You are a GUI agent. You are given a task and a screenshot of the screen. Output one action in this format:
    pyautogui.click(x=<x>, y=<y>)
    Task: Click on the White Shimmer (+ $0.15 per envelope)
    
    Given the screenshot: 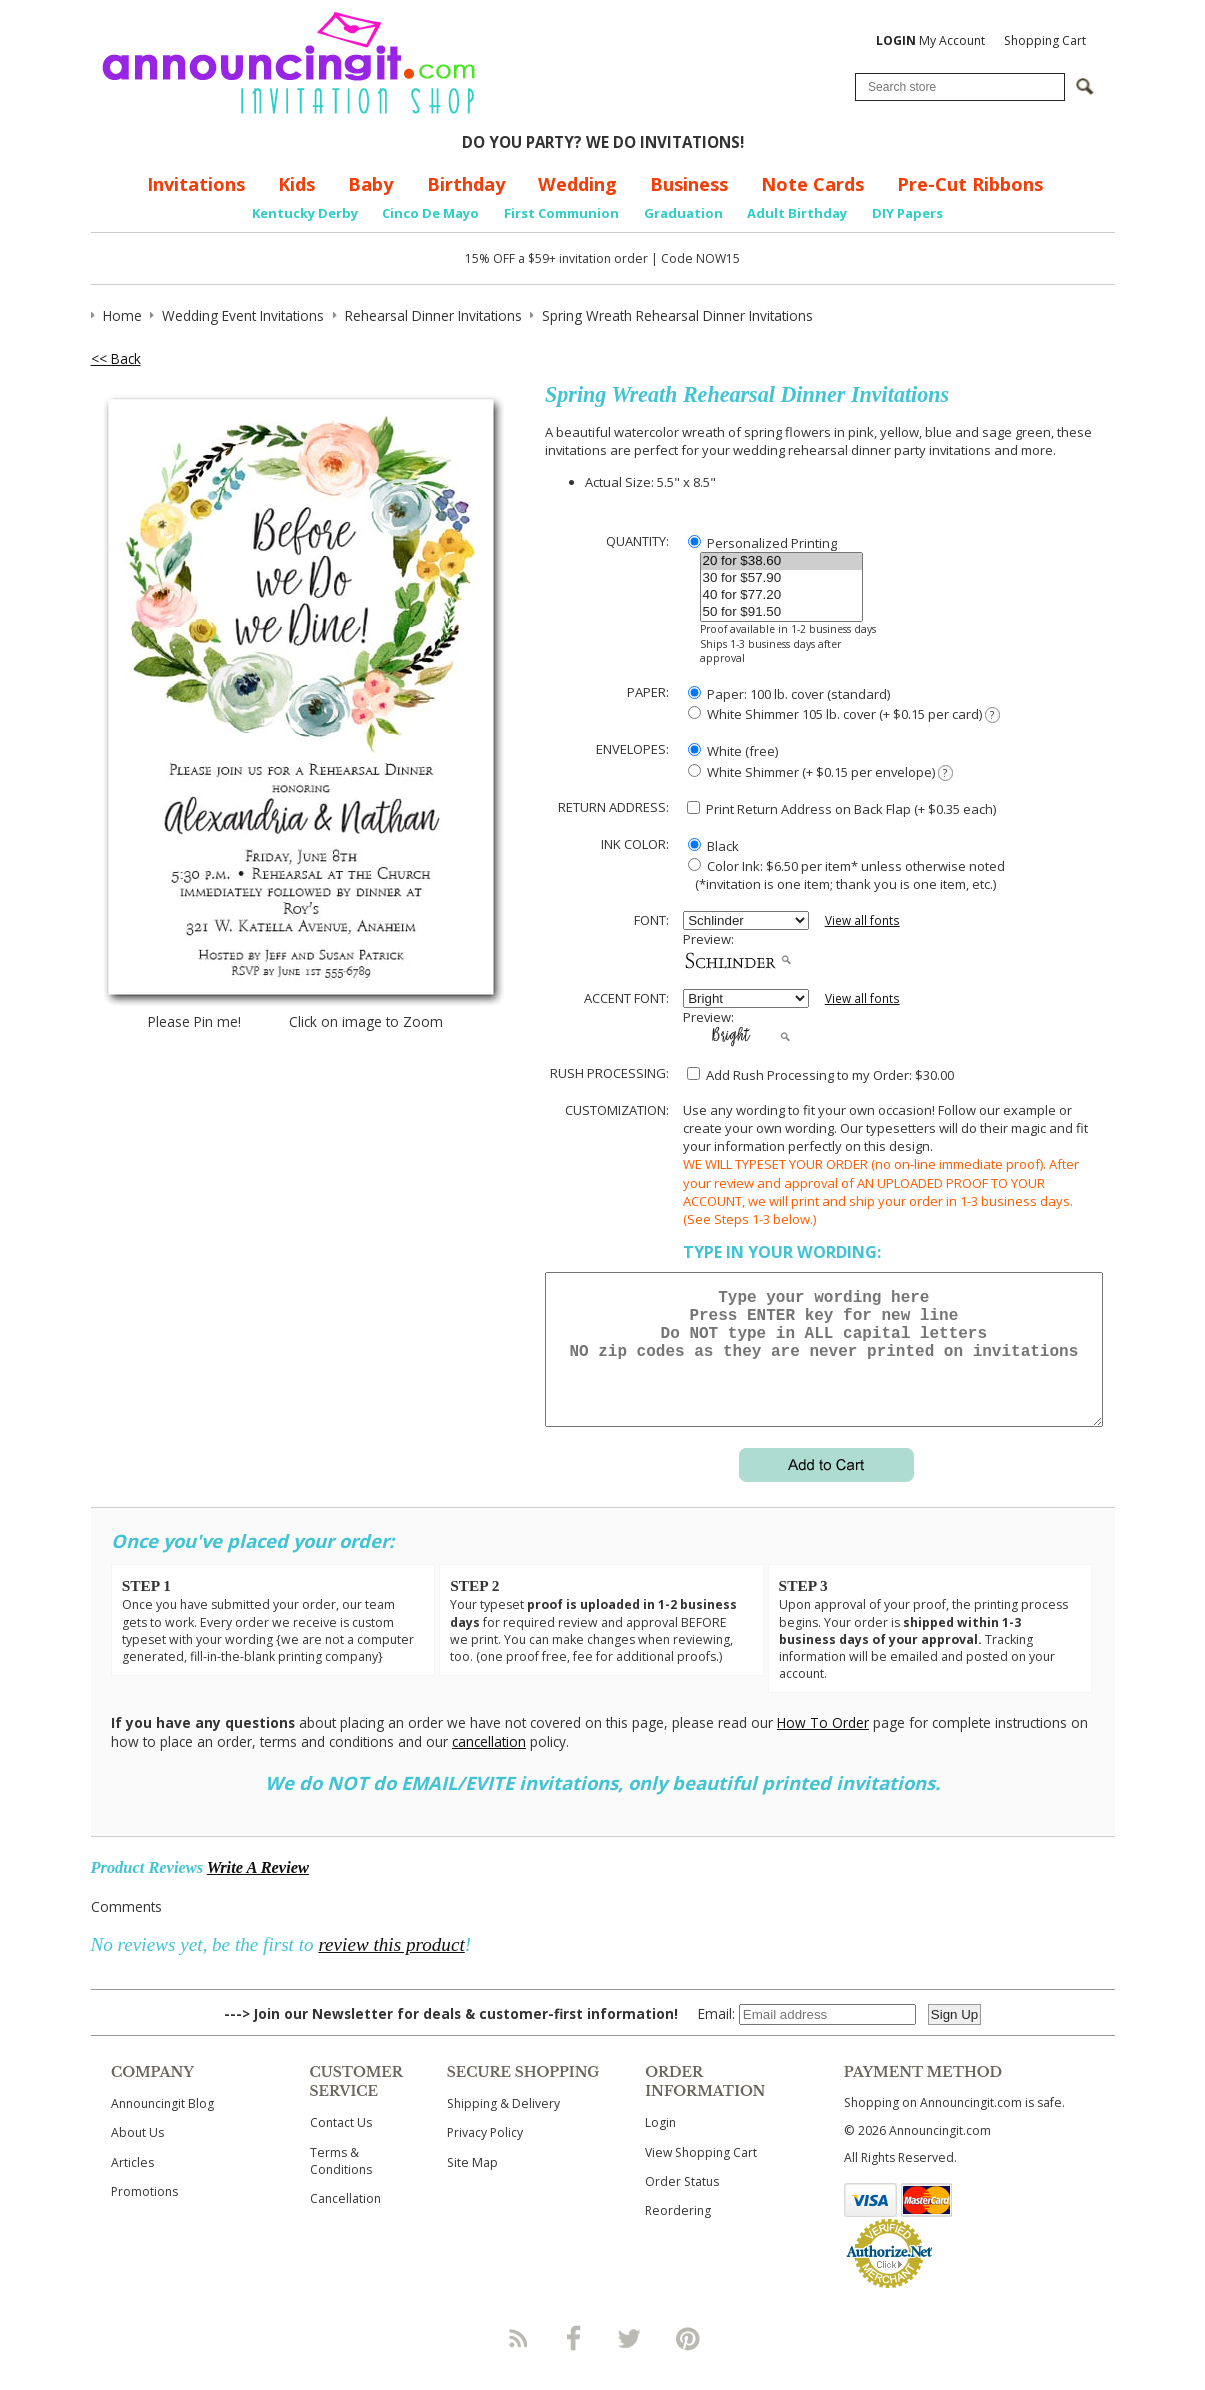 What is the action you would take?
    pyautogui.click(x=820, y=772)
    